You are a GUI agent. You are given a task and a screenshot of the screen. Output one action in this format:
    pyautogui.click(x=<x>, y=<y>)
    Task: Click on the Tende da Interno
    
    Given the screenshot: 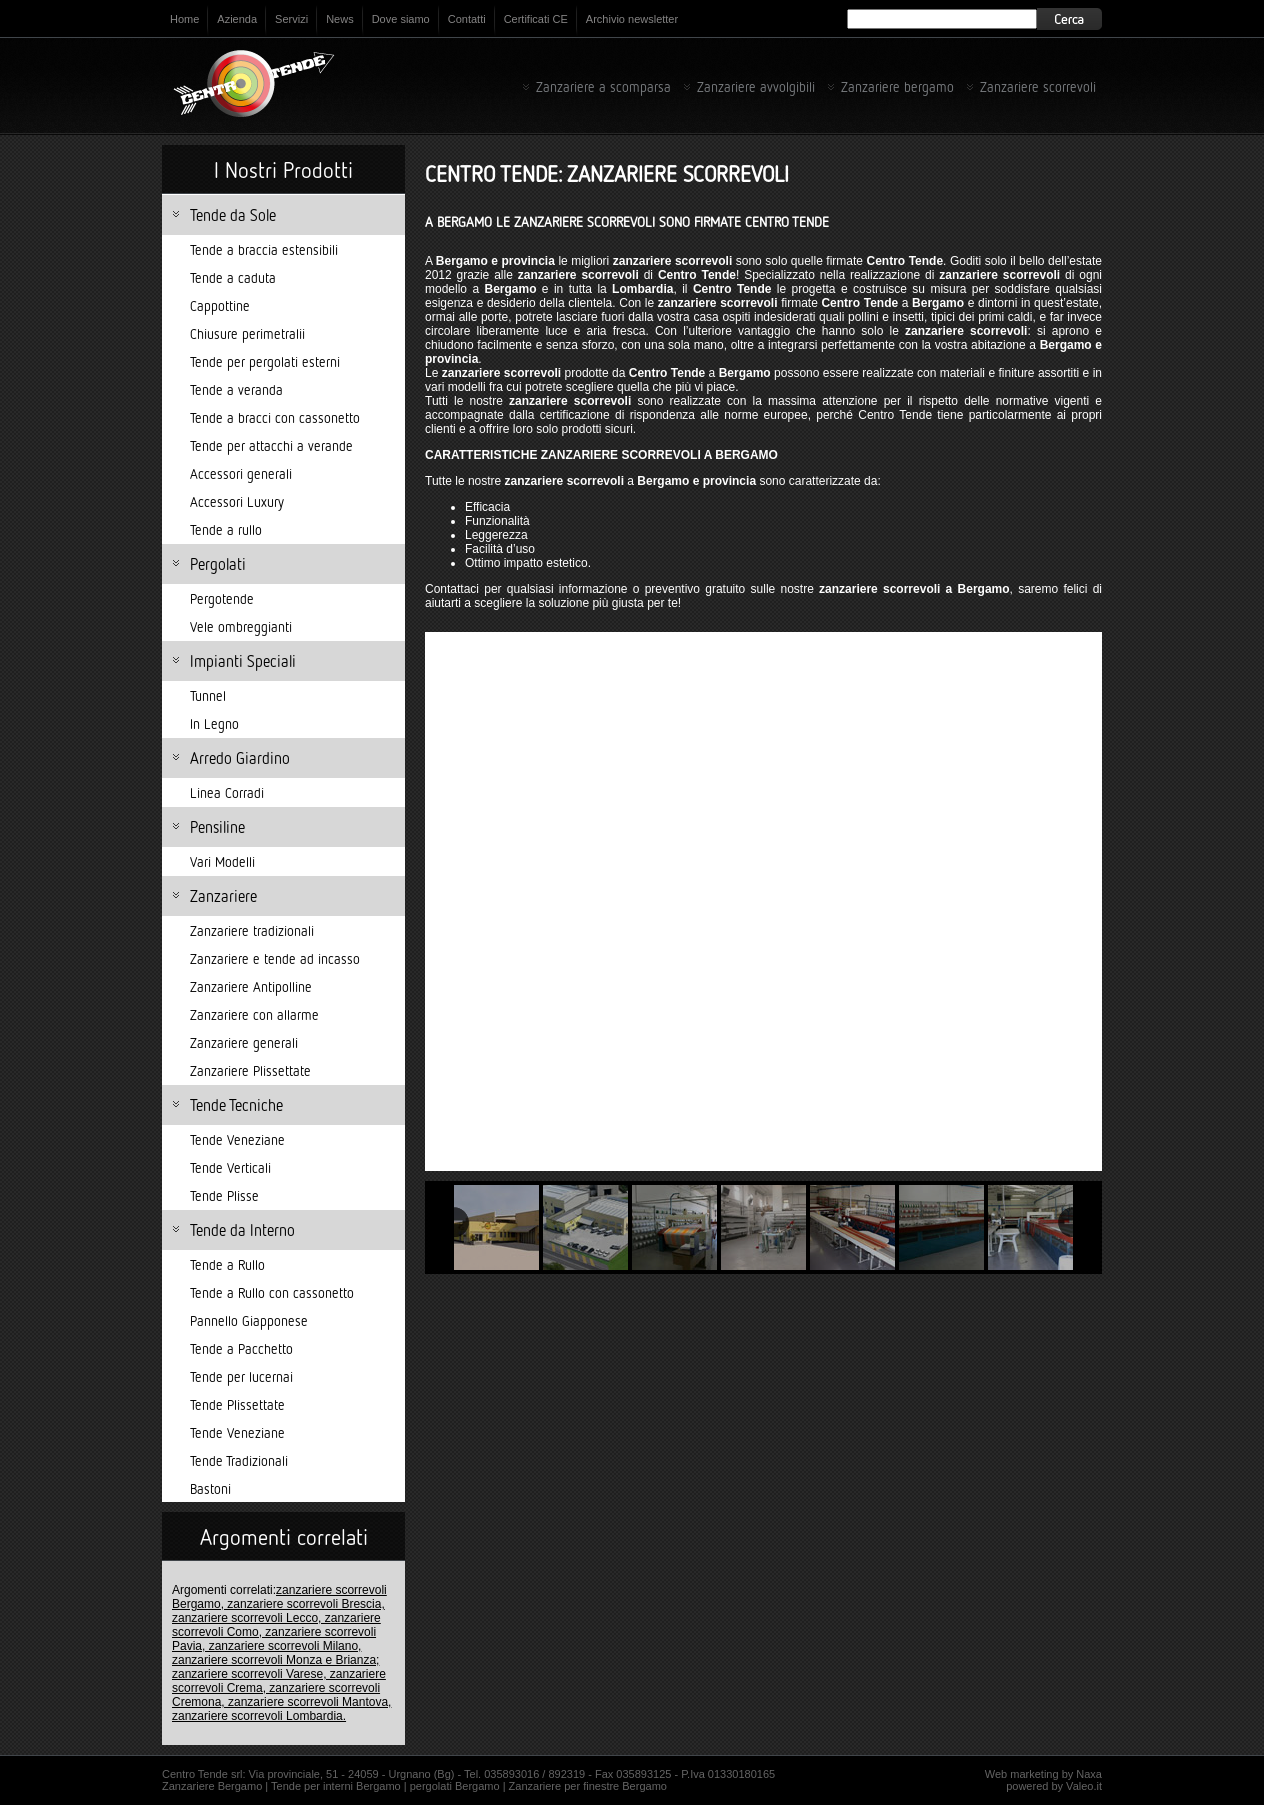 What is the action you would take?
    pyautogui.click(x=242, y=1230)
    